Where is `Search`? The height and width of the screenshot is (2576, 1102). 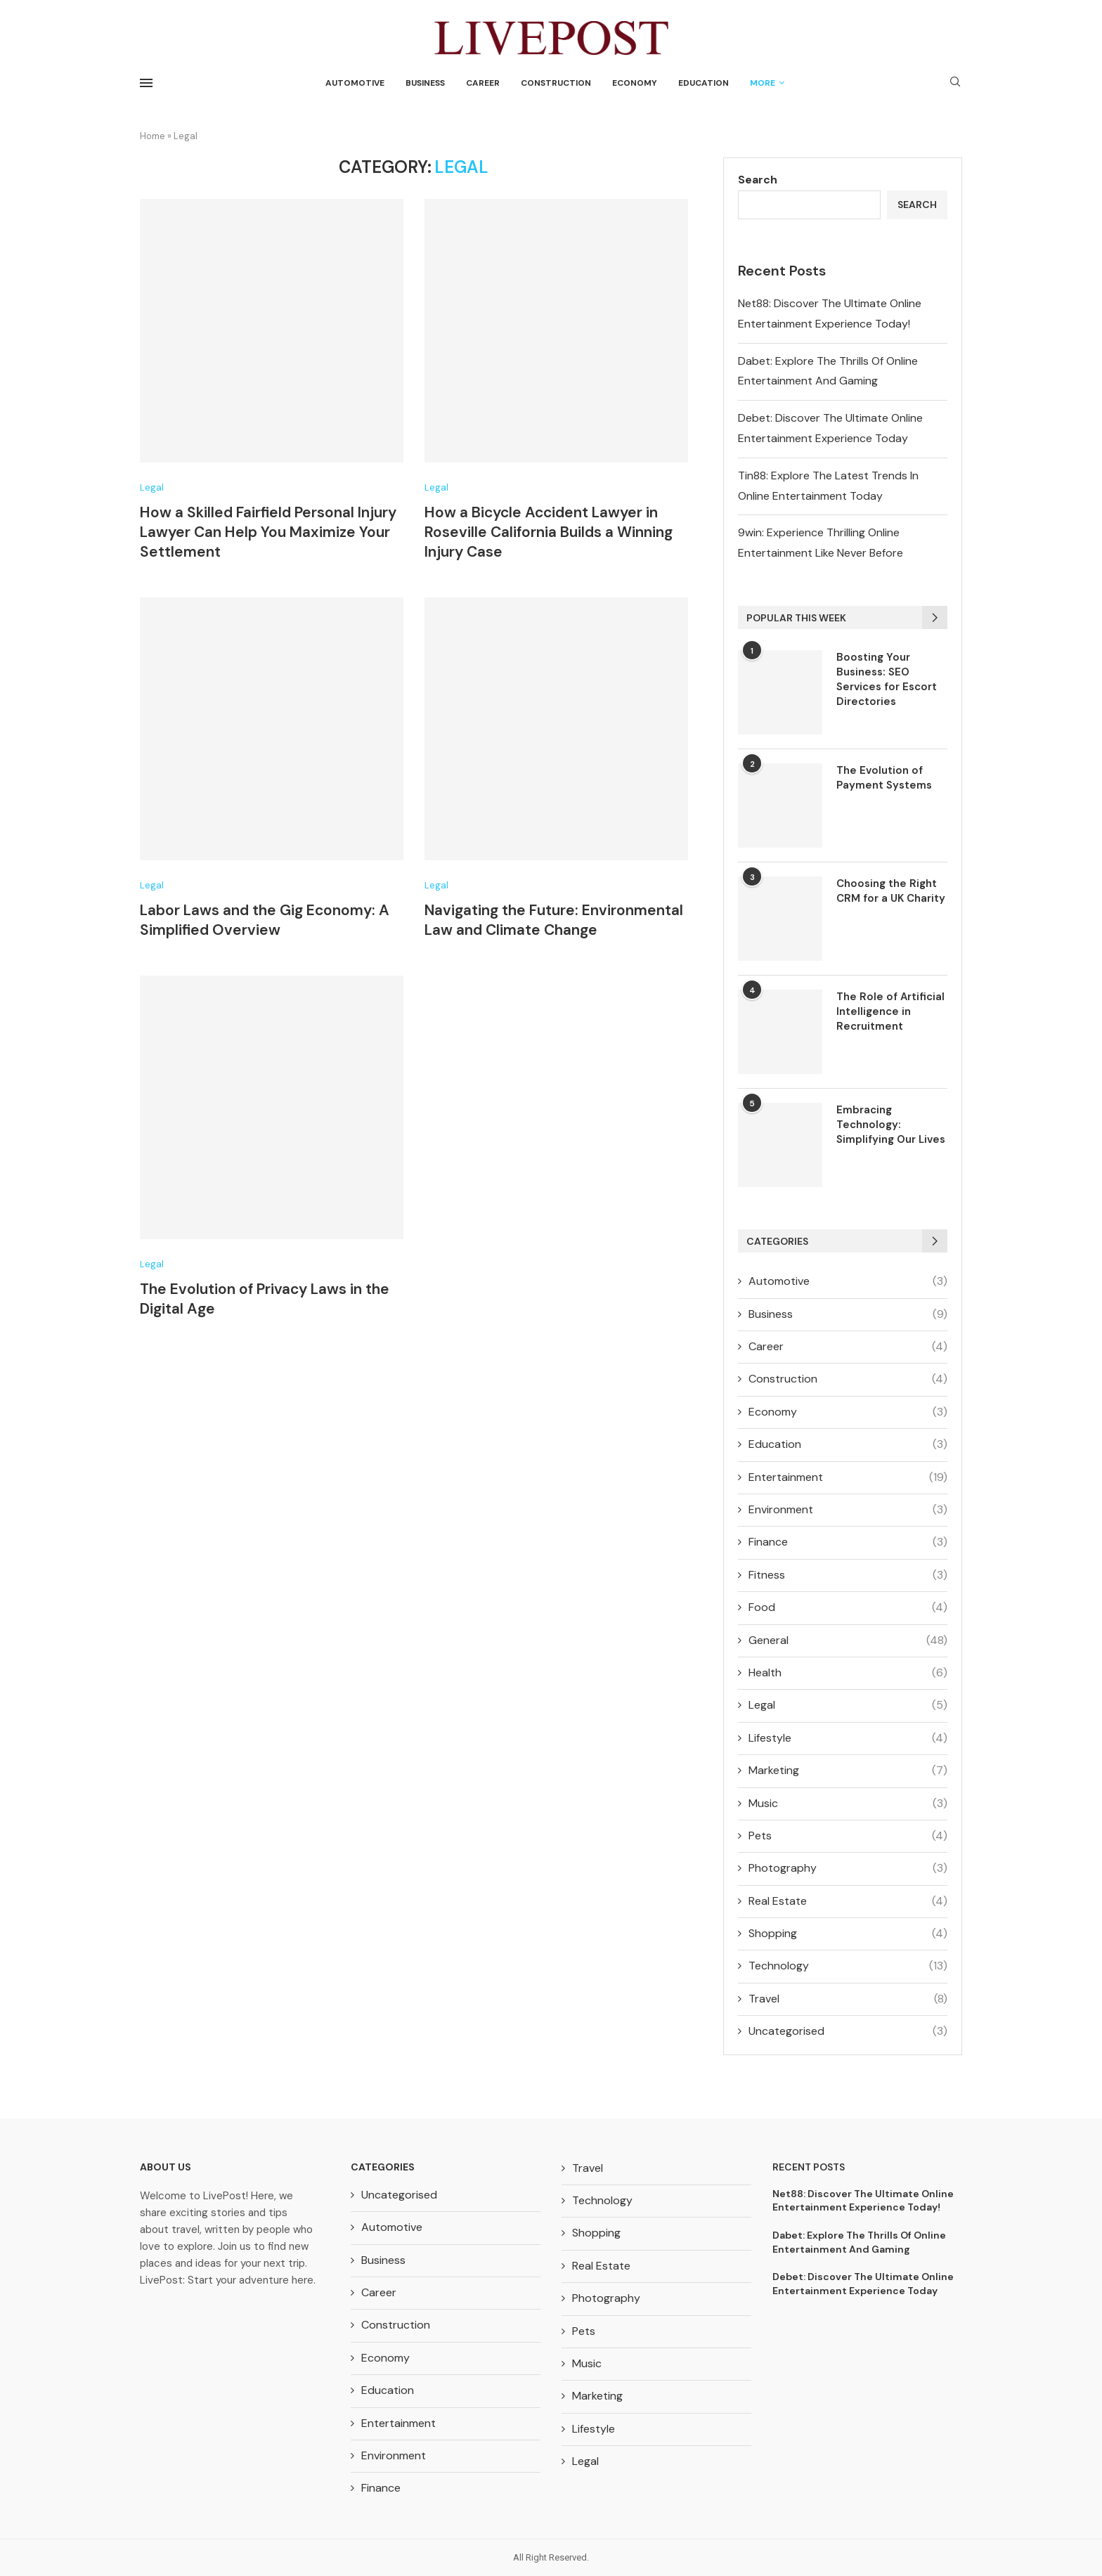 Search is located at coordinates (757, 179).